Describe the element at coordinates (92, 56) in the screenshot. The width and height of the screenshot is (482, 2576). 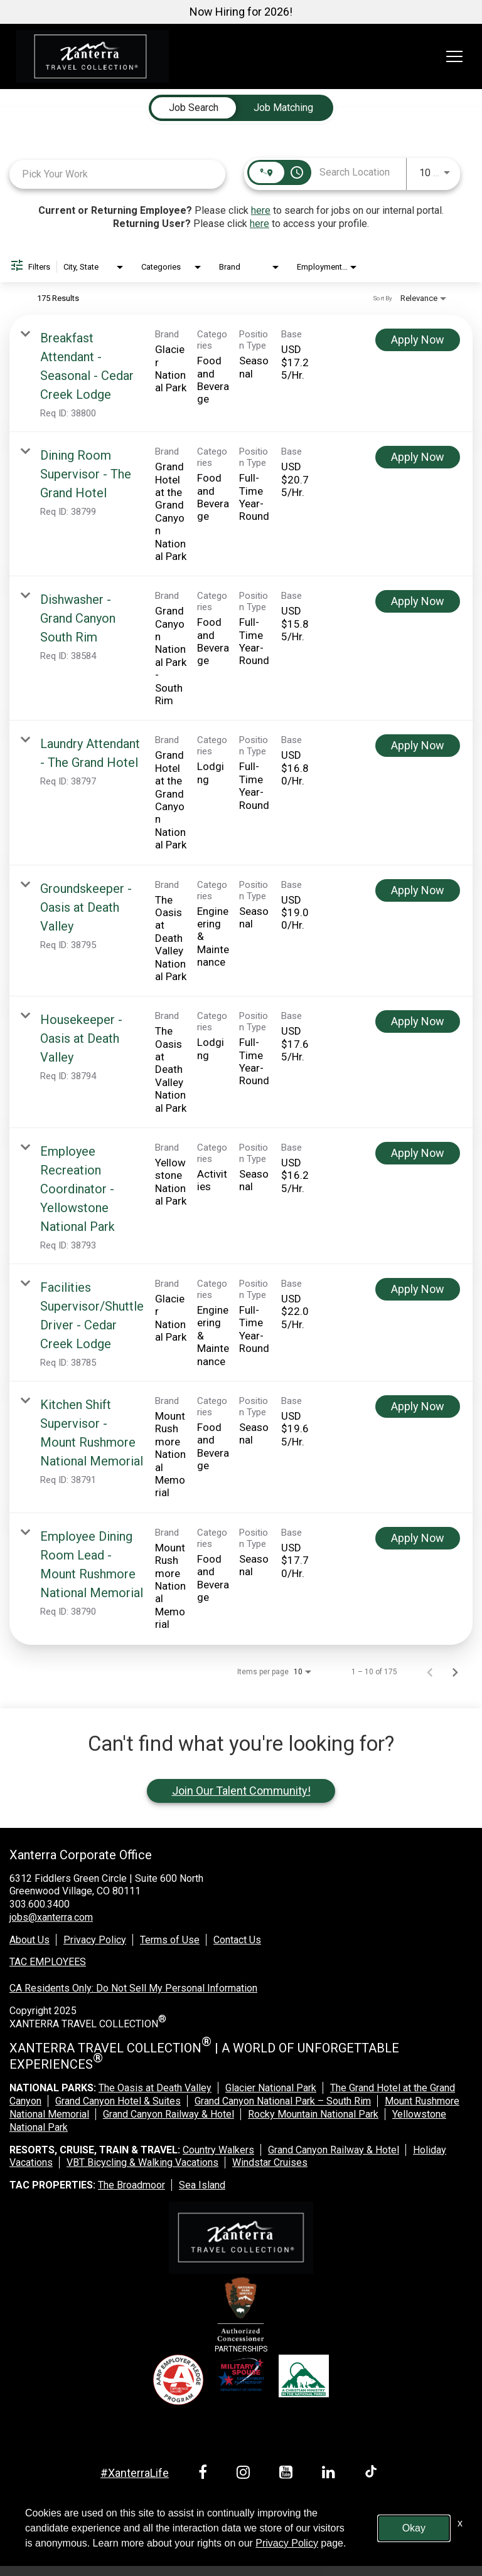
I see `[logo link]` at that location.